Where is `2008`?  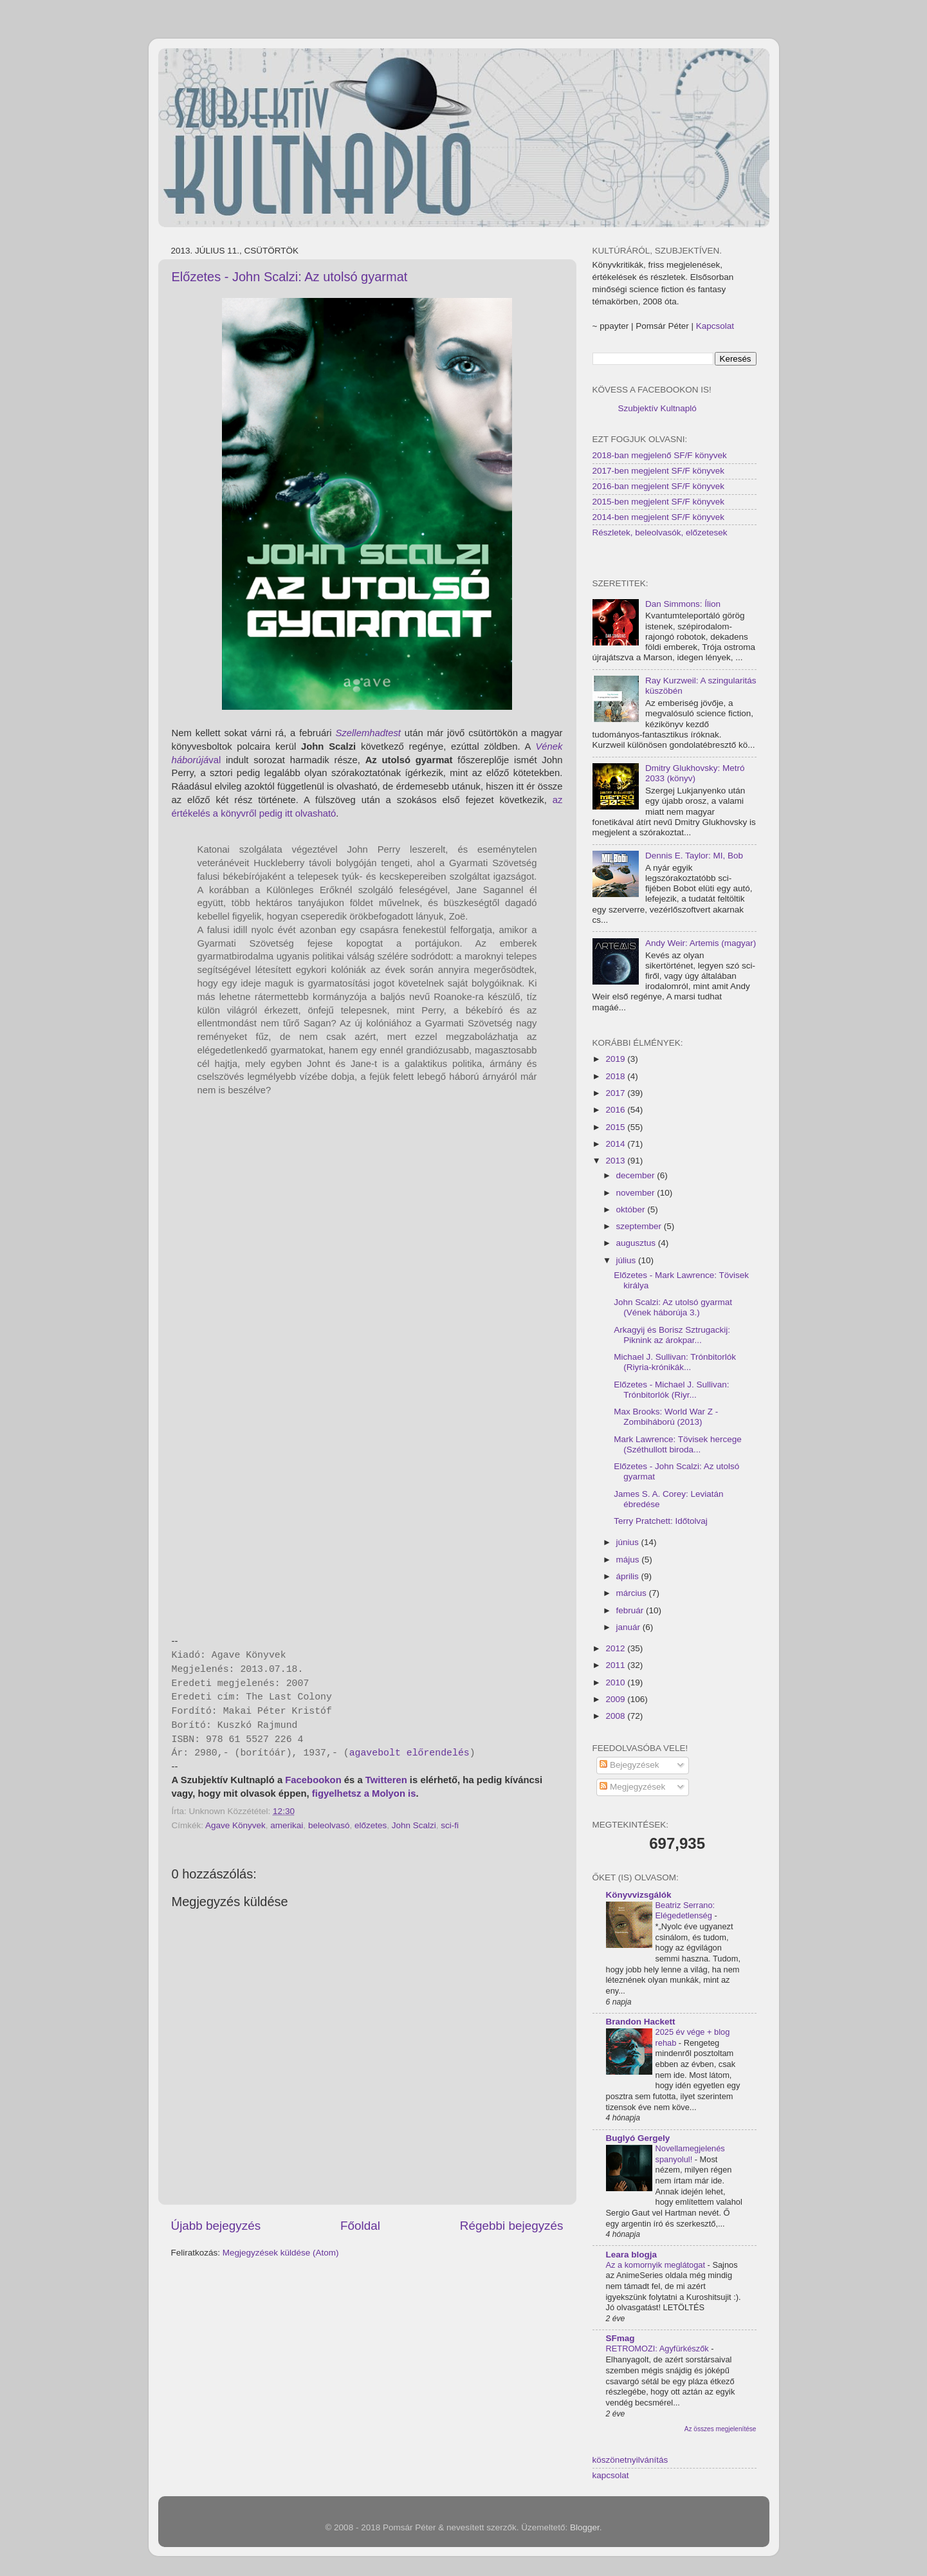 2008 is located at coordinates (616, 1716).